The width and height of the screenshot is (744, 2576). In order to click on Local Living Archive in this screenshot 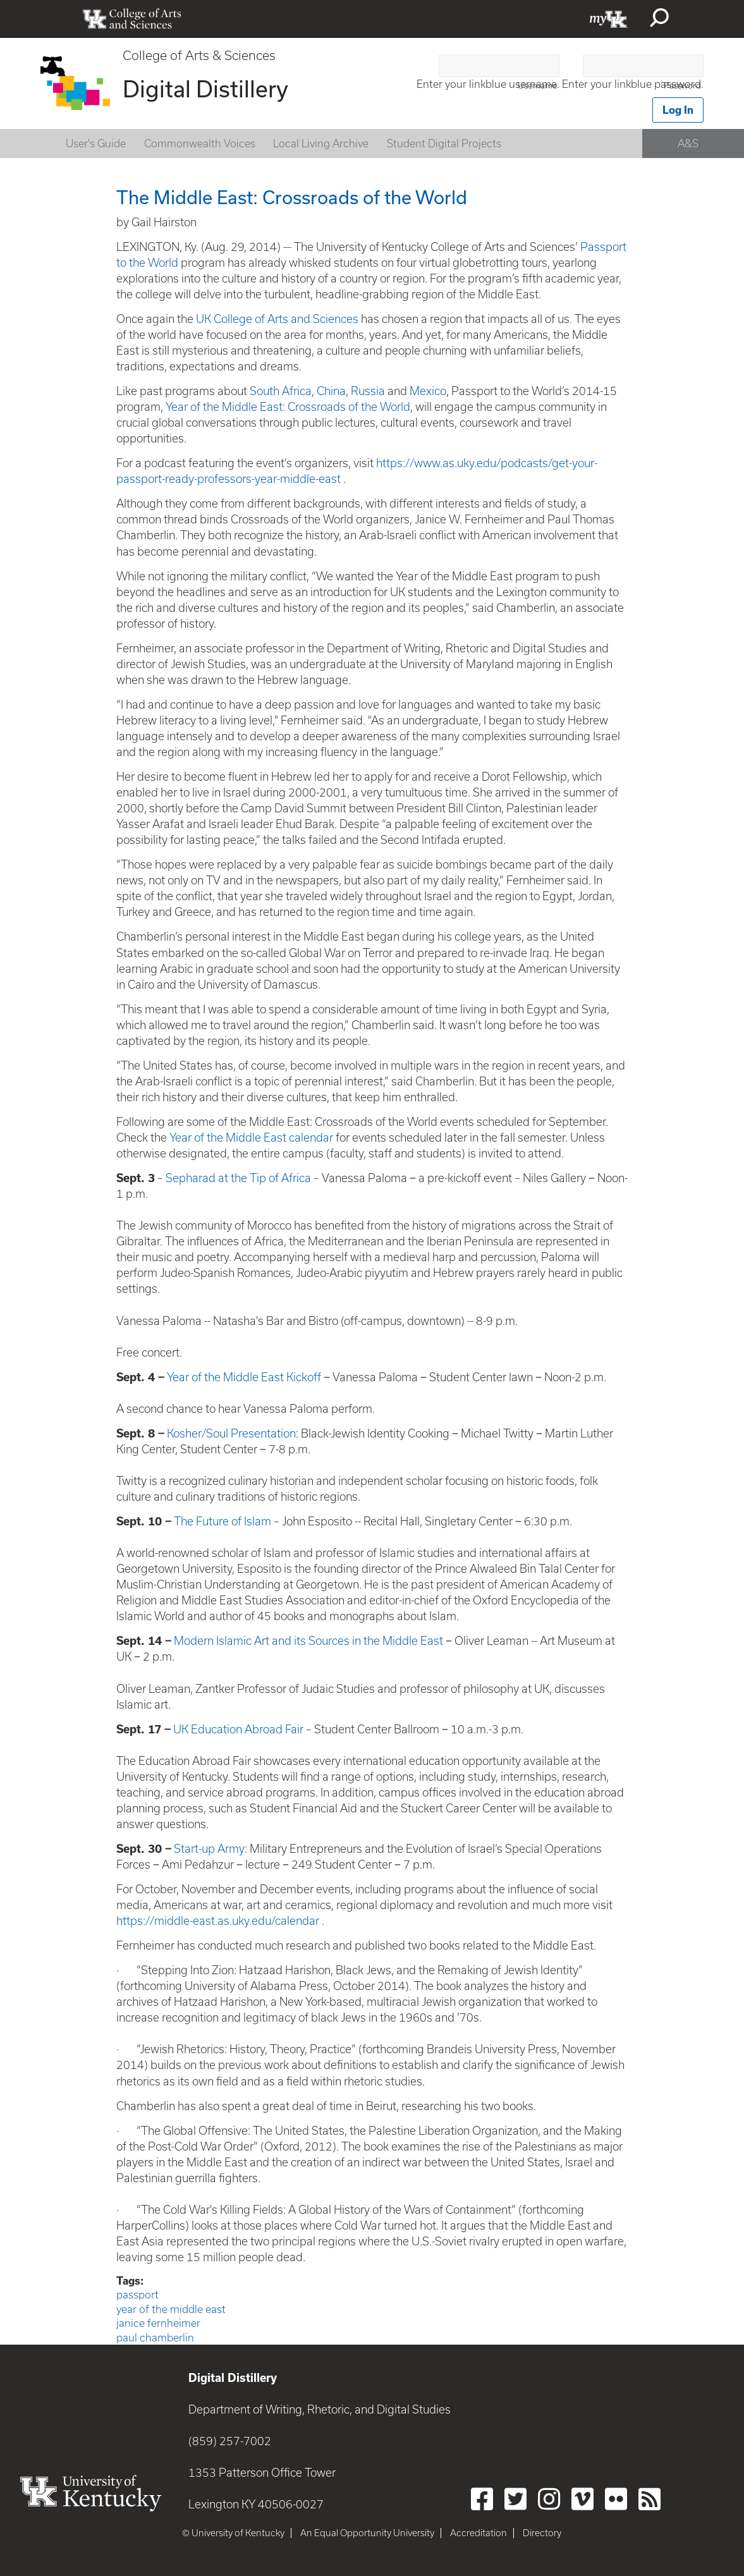, I will do `click(321, 143)`.